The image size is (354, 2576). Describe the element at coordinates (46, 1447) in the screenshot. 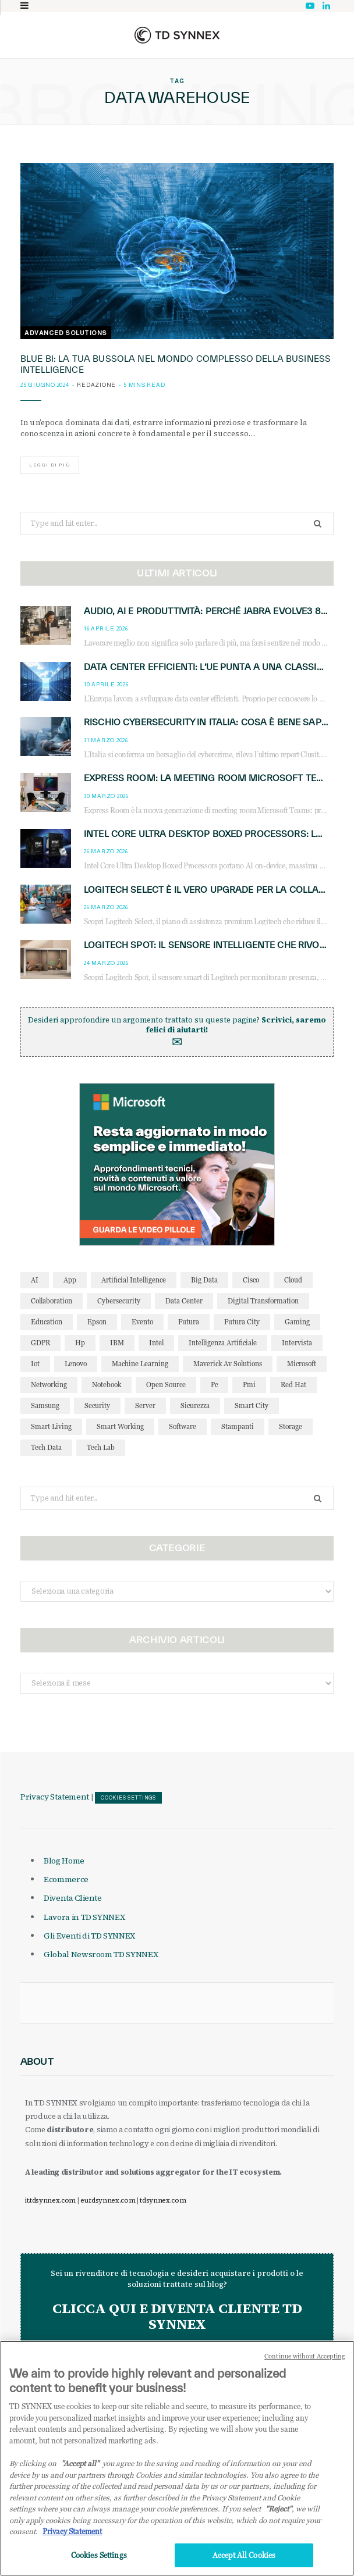

I see `tech data [tech data (76 elementi)]` at that location.